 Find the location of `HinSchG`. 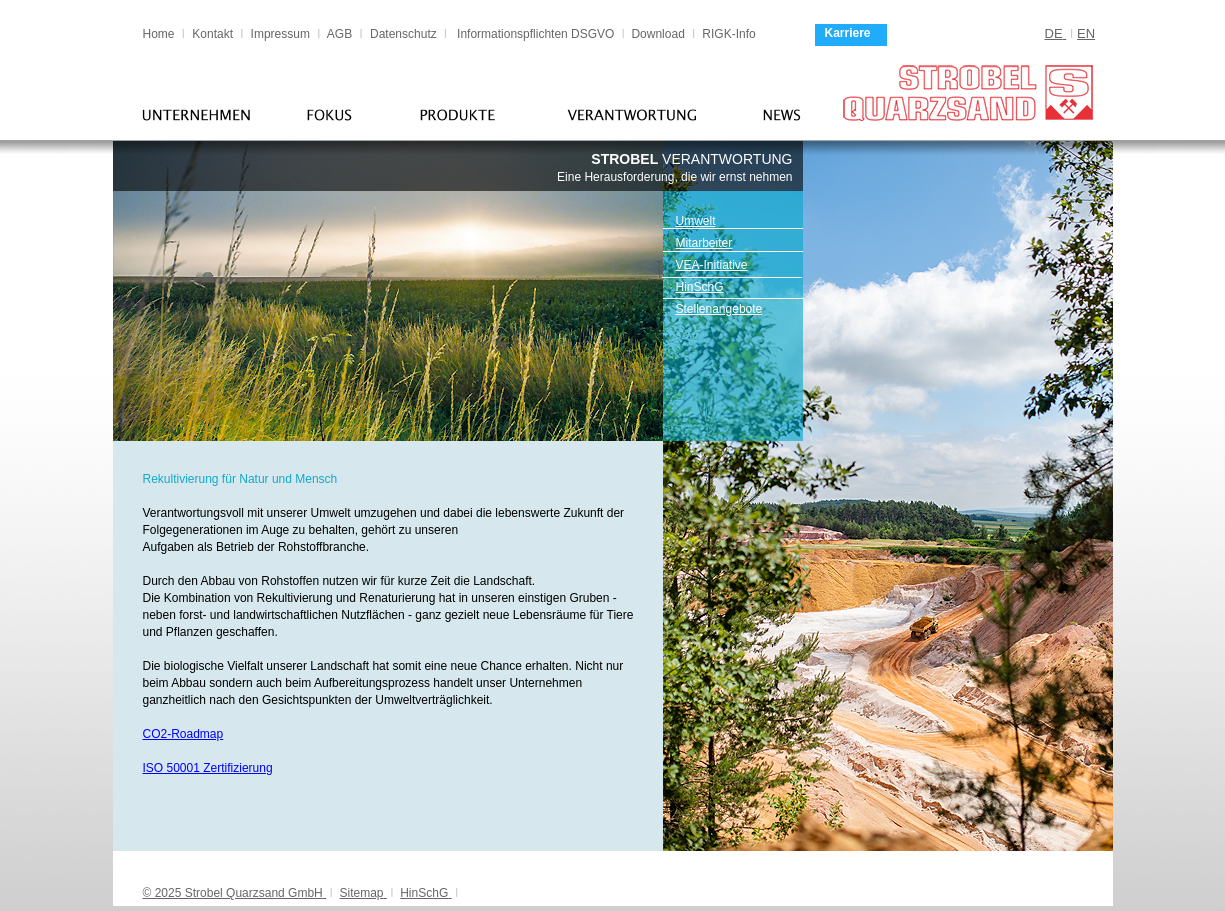

HinSchG is located at coordinates (700, 287).